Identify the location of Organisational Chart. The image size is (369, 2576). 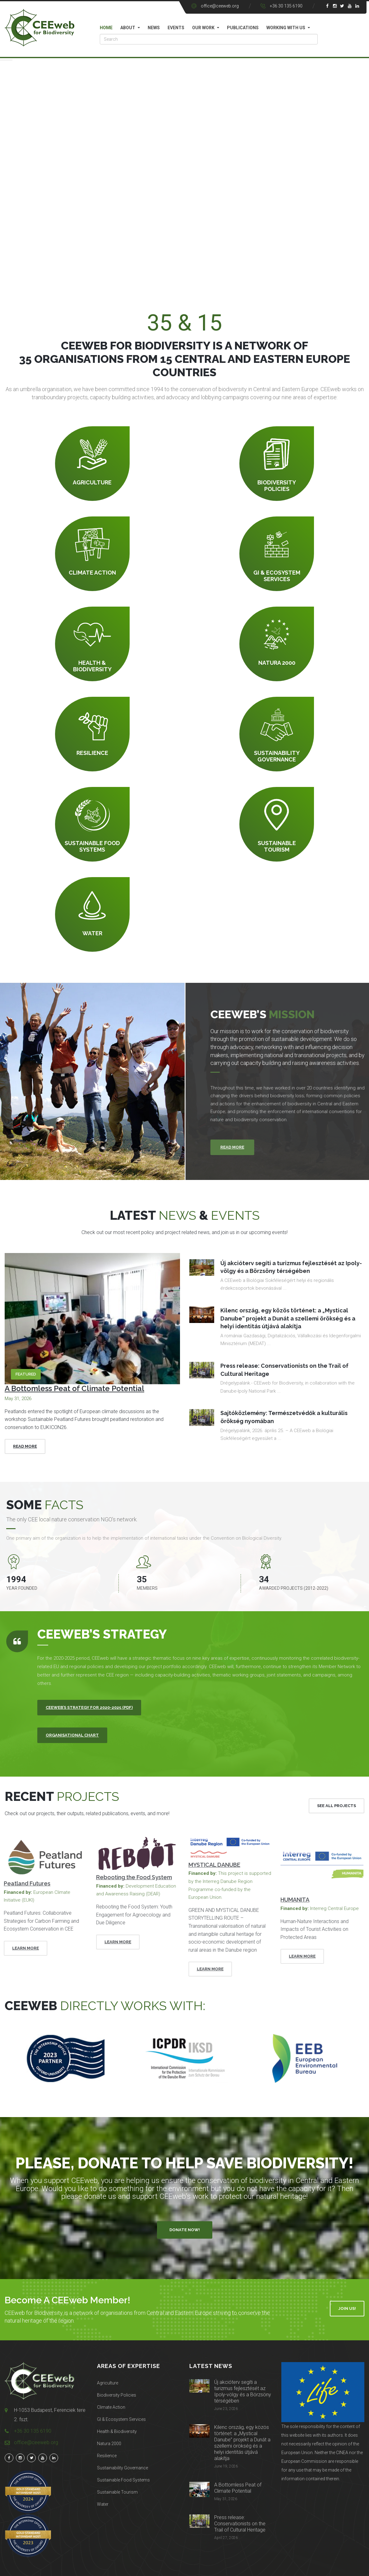
(72, 1735).